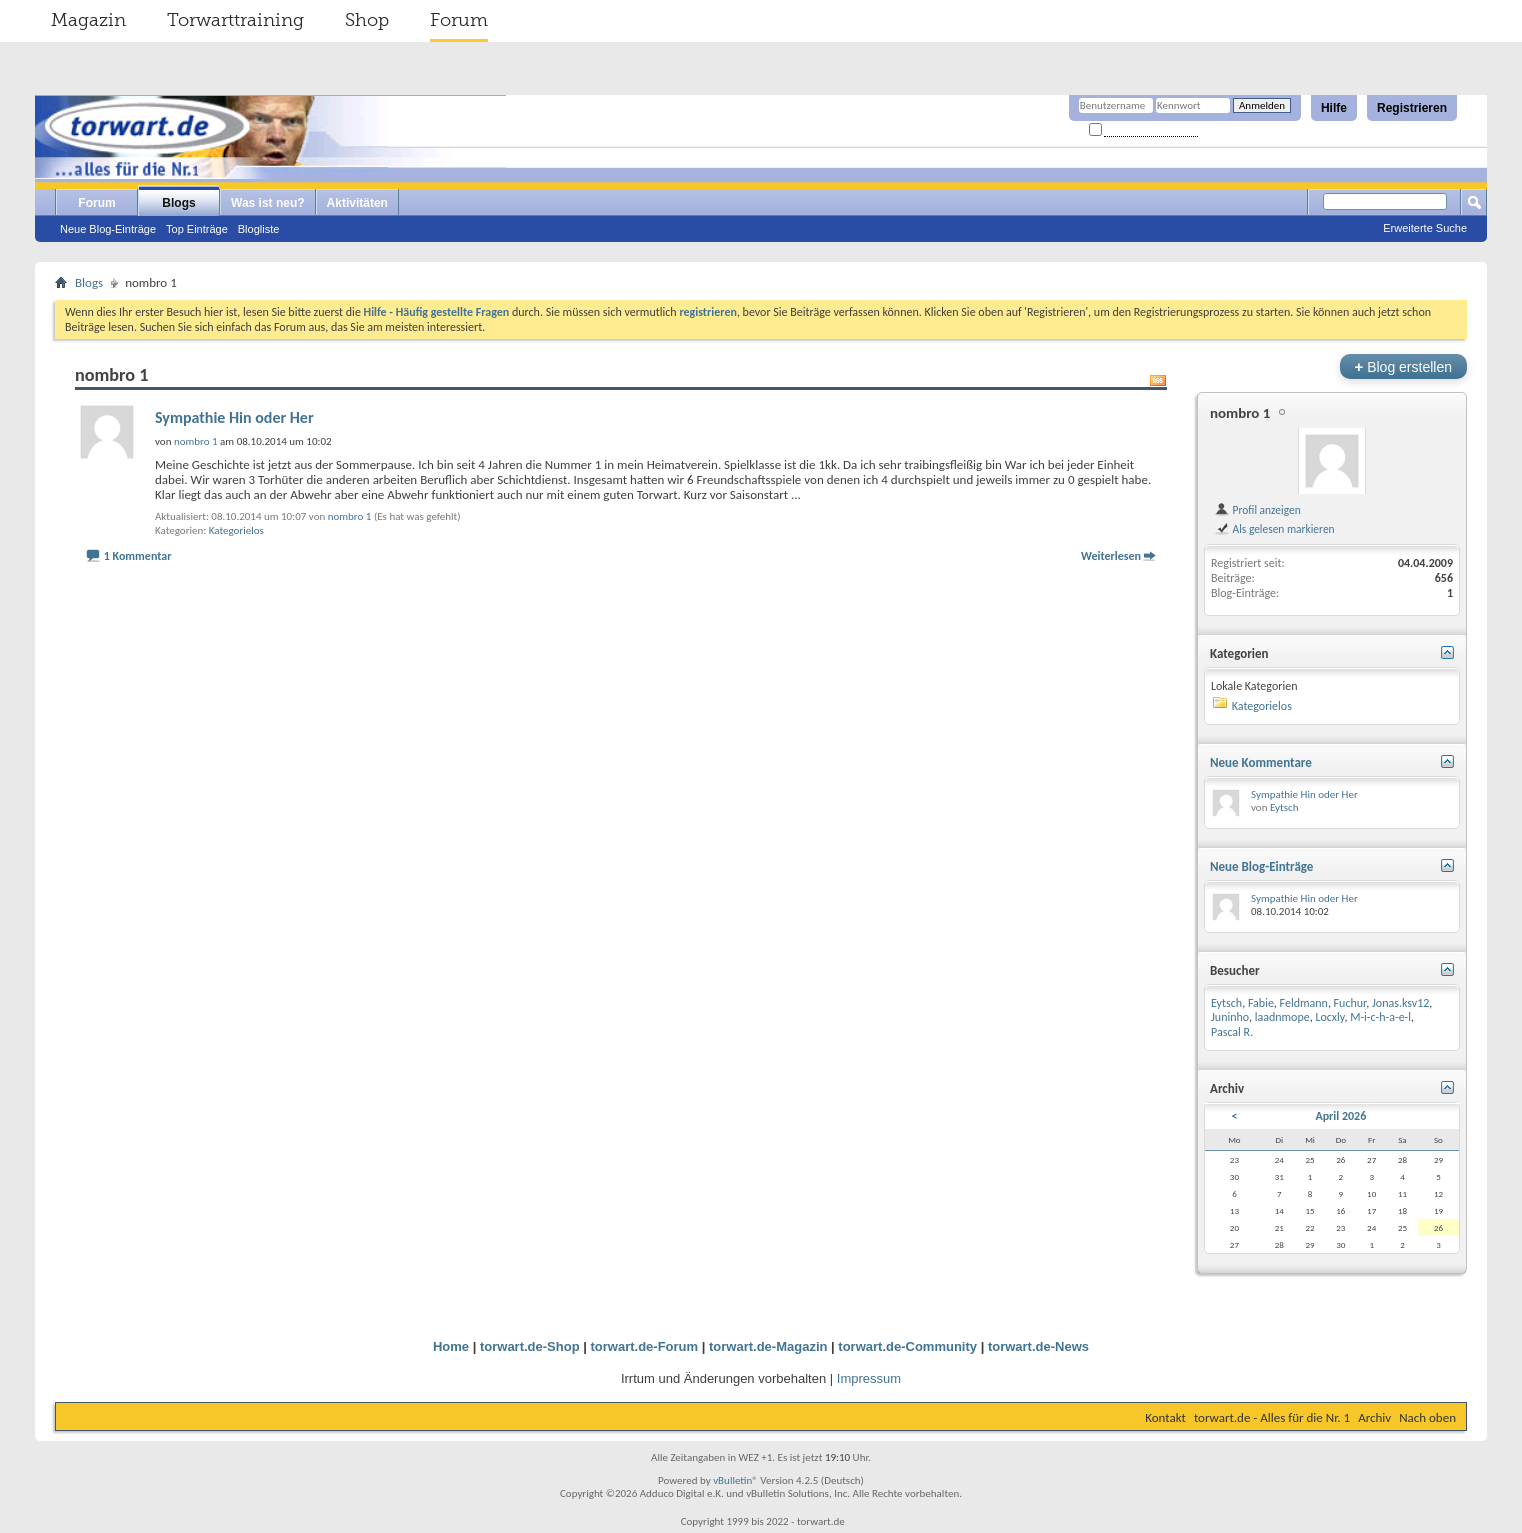 This screenshot has width=1522, height=1533. I want to click on nombro 1, so click(350, 516).